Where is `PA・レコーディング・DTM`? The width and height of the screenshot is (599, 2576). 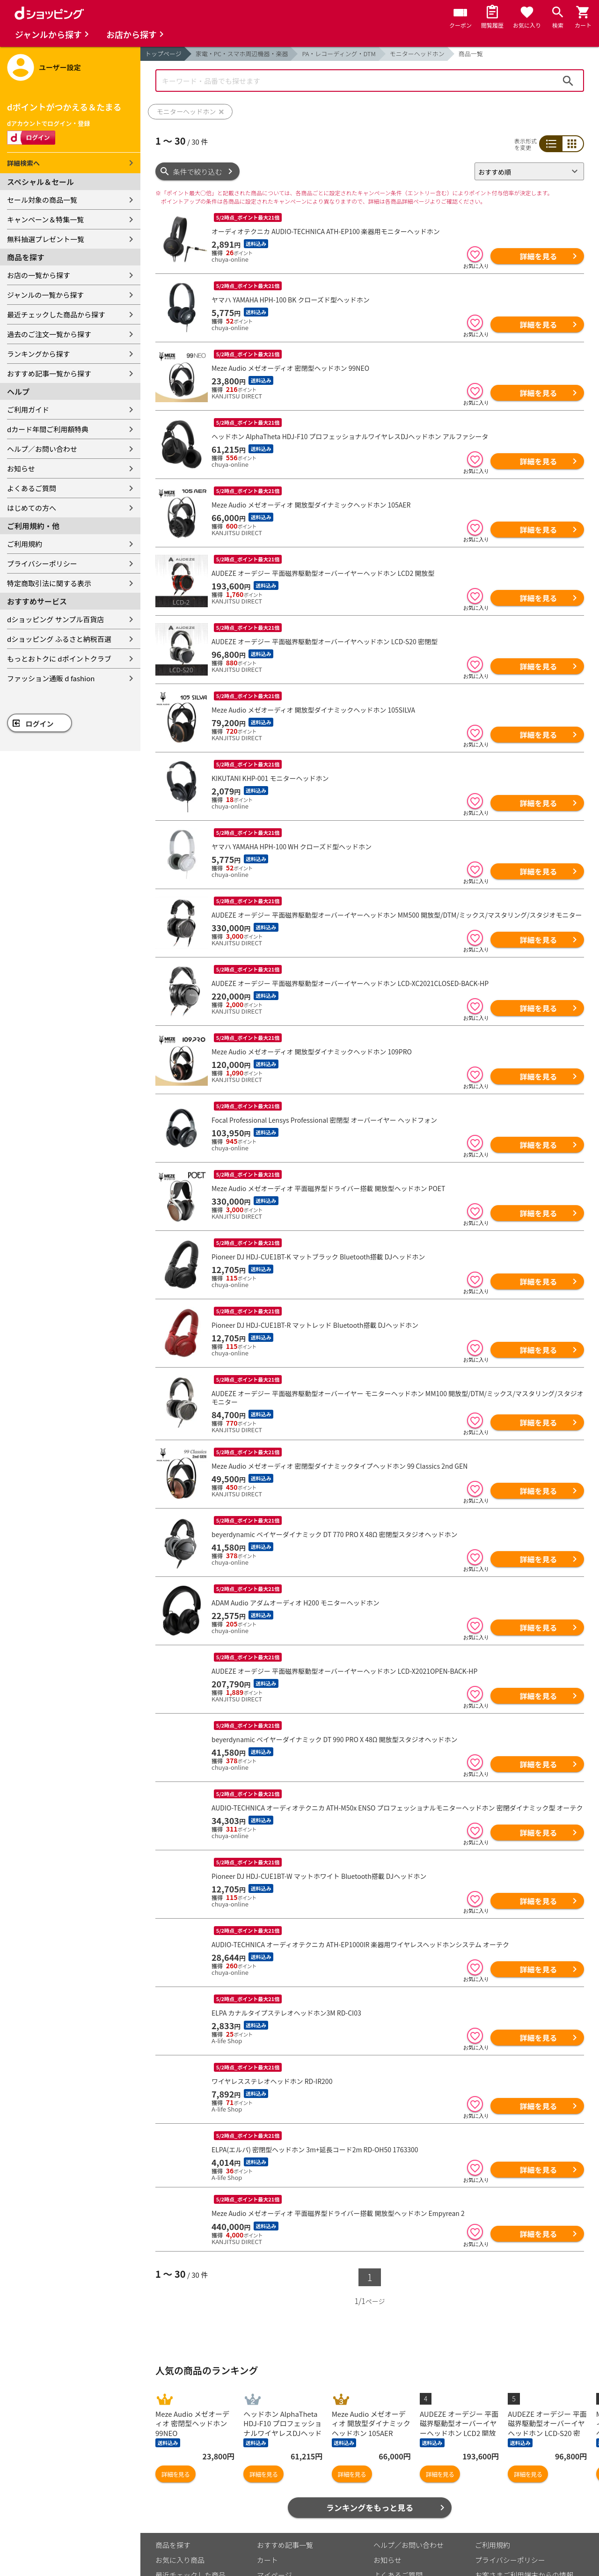
PA・レコーディング・DTM is located at coordinates (338, 53).